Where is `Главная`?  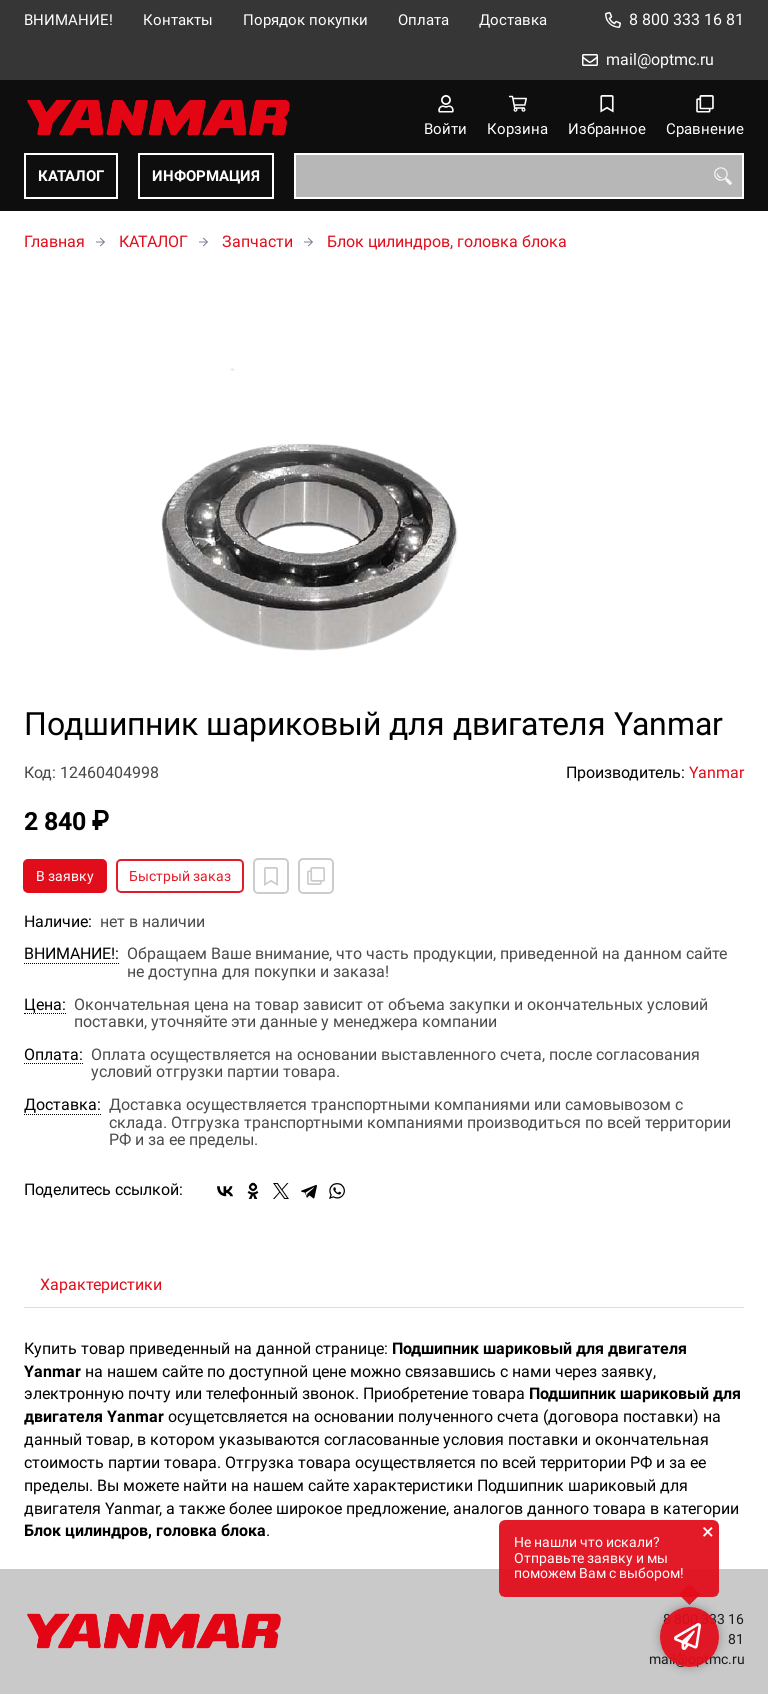
Главная is located at coordinates (54, 241).